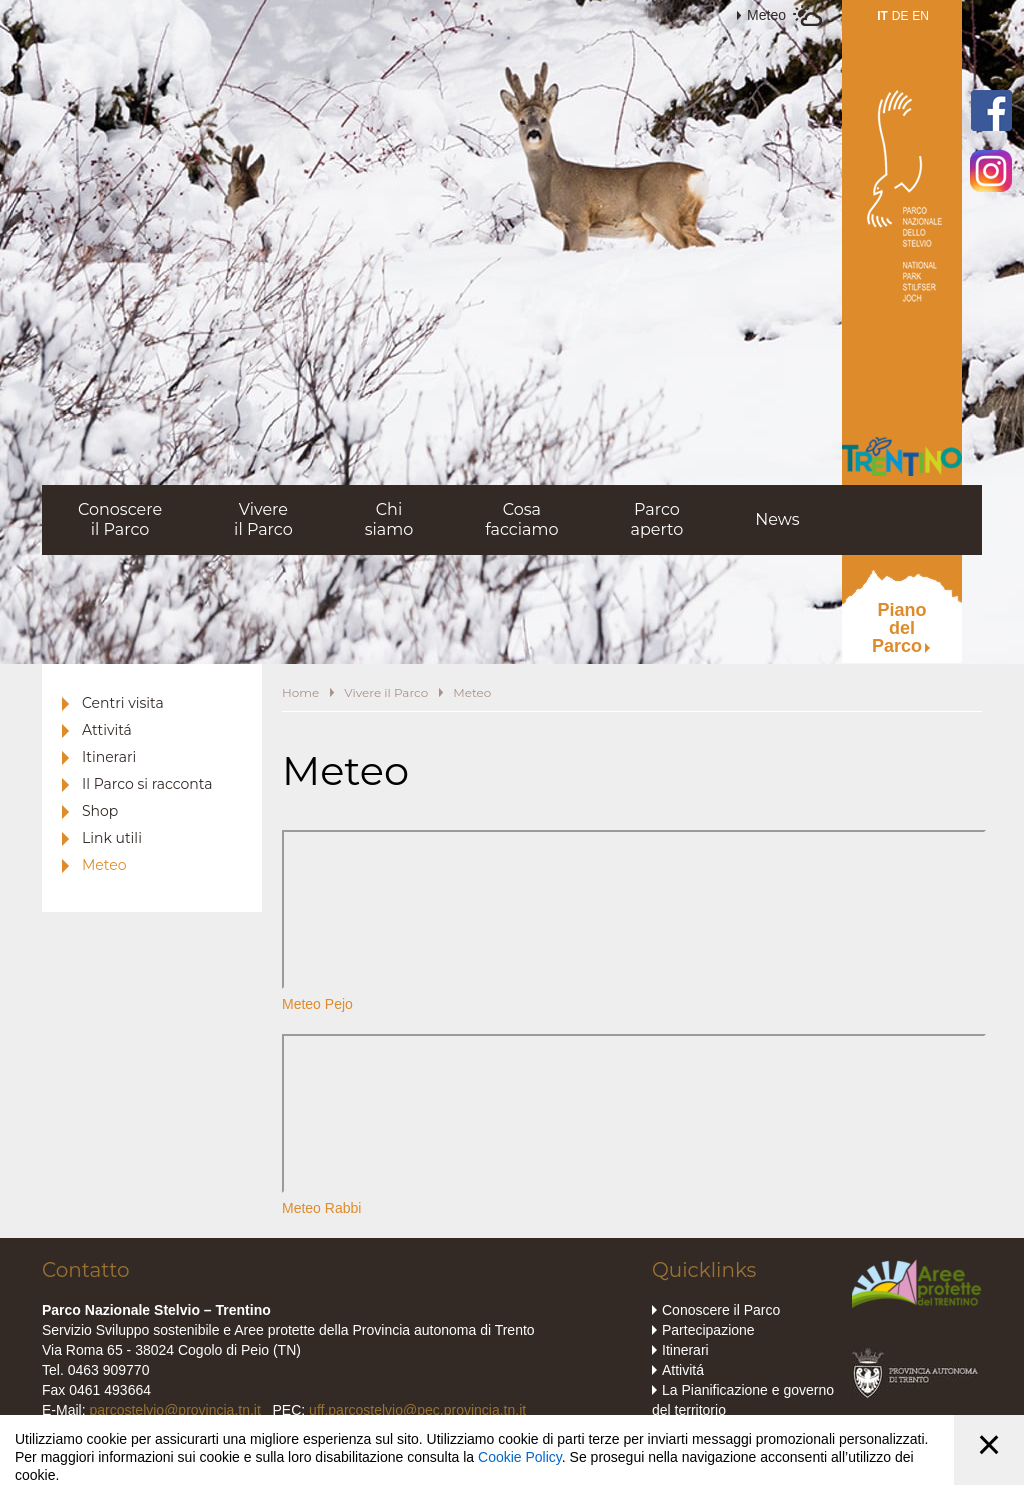 This screenshot has height=1499, width=1024. What do you see at coordinates (263, 519) in the screenshot?
I see `Vivereil Parco` at bounding box center [263, 519].